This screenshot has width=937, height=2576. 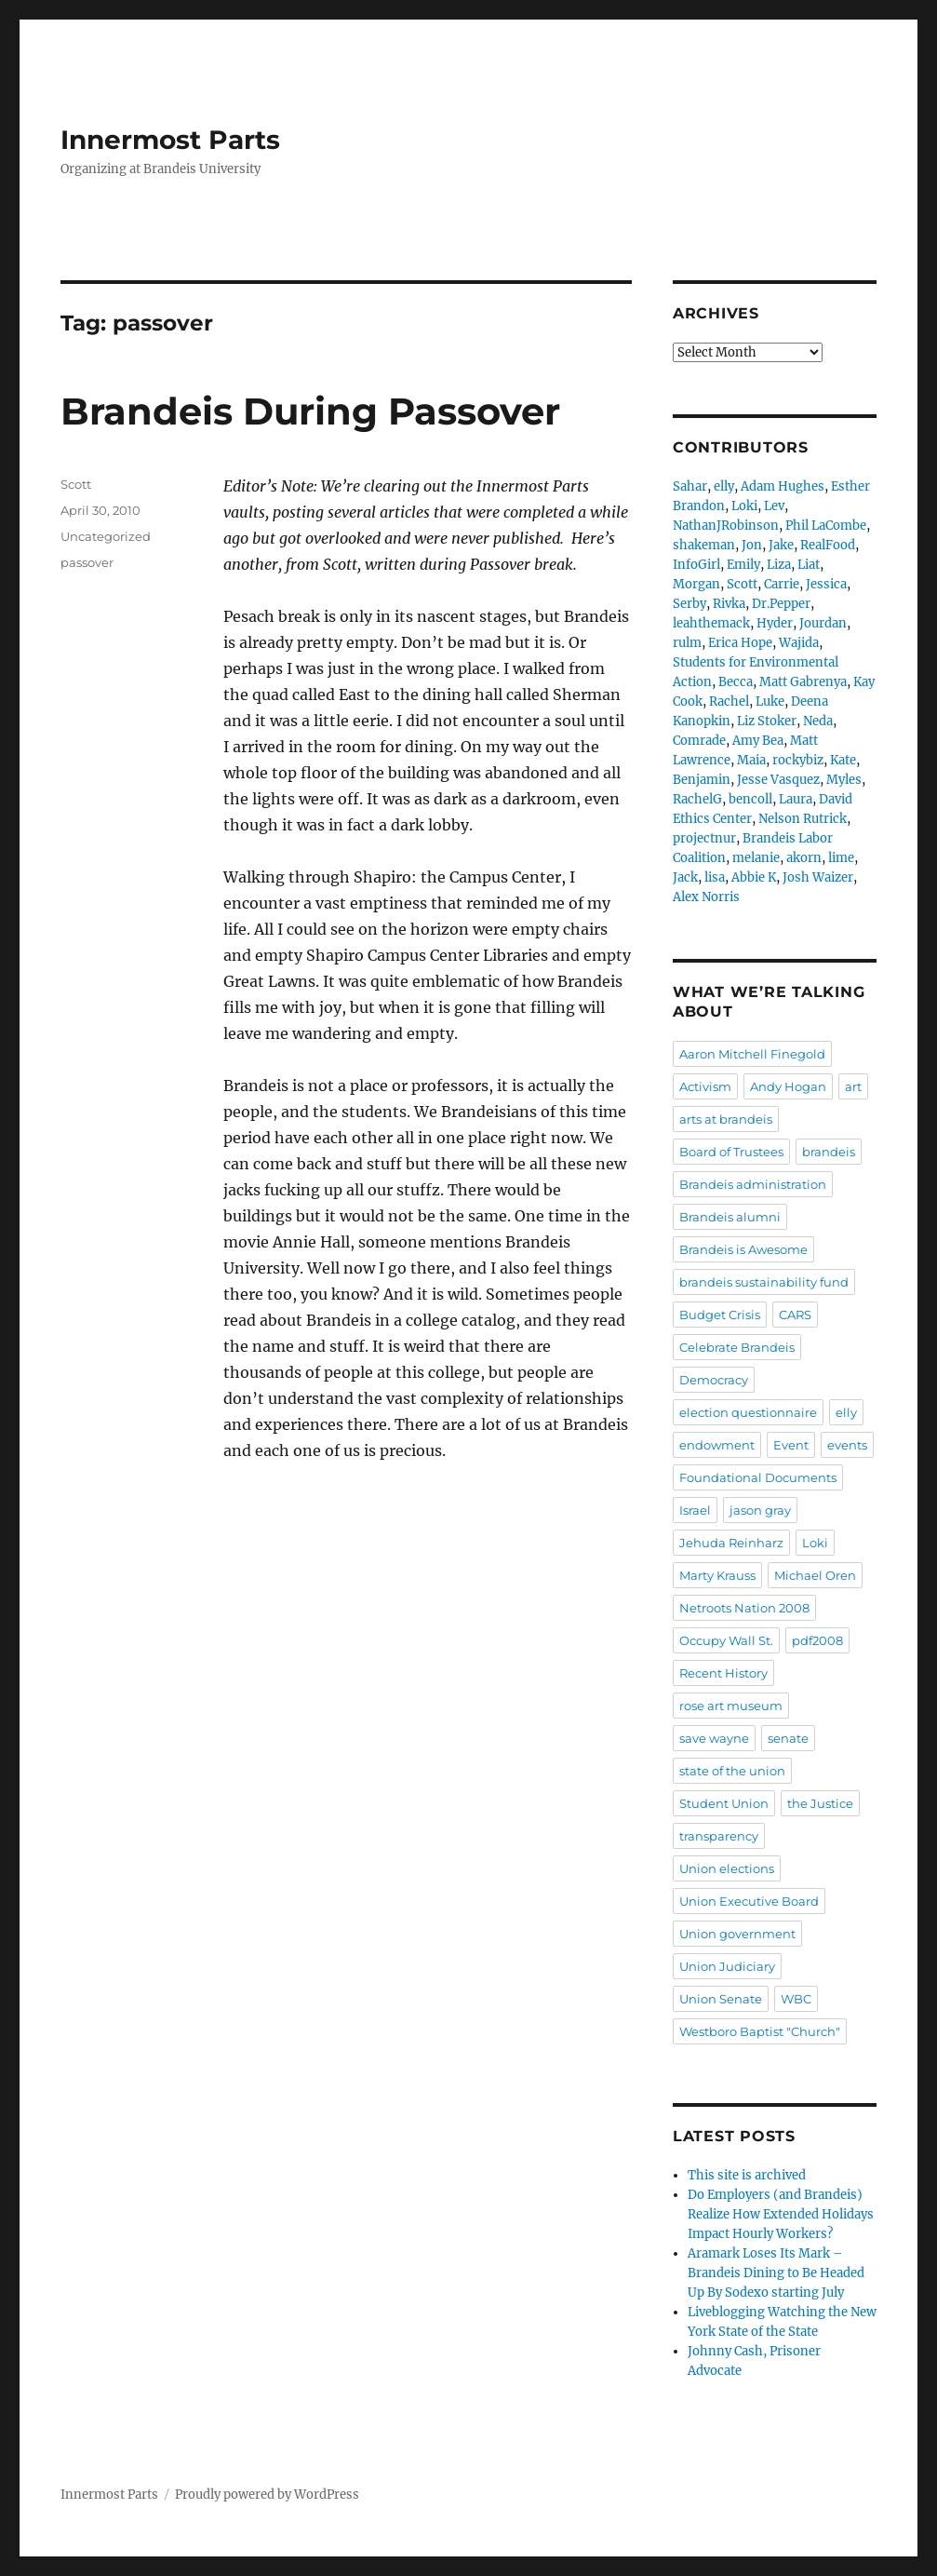 I want to click on Proudly powered by WordPress, so click(x=267, y=2494).